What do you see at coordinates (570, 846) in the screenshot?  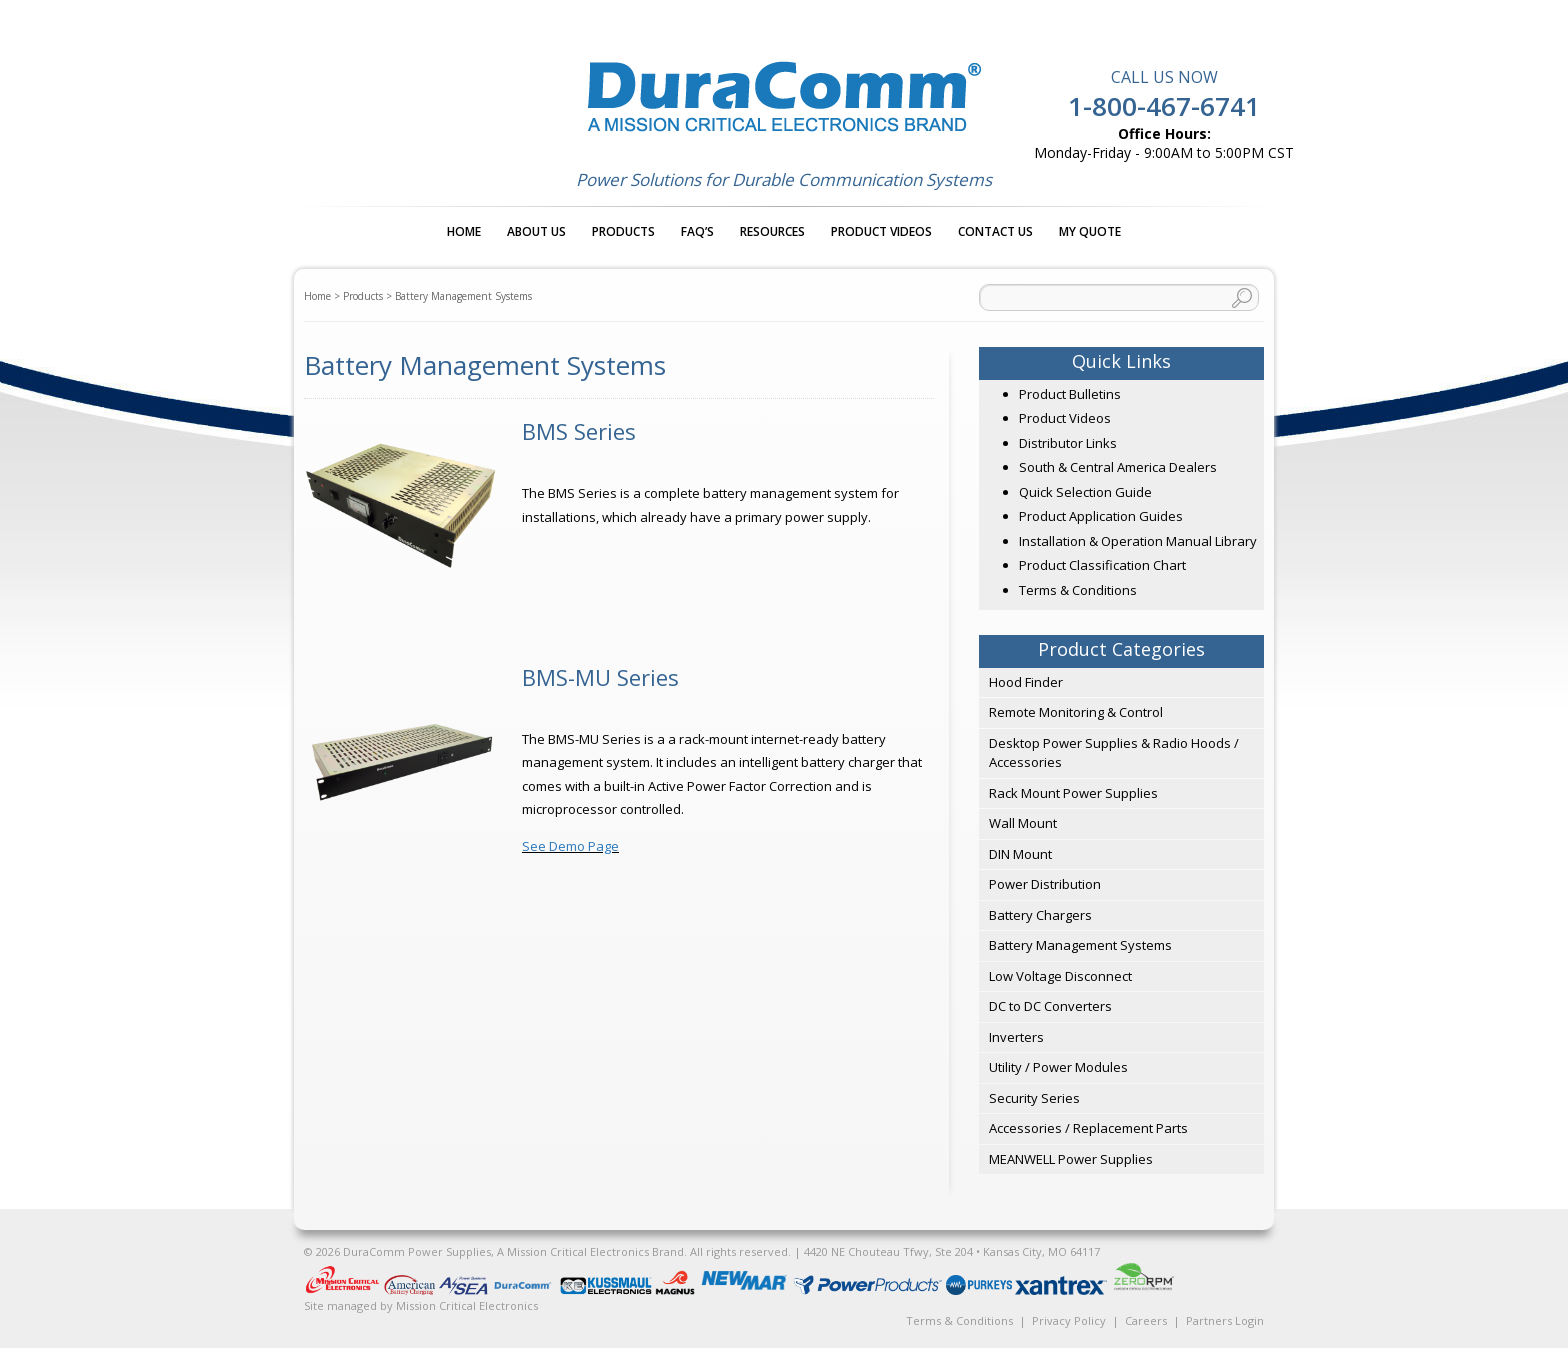 I see `See Demo Page` at bounding box center [570, 846].